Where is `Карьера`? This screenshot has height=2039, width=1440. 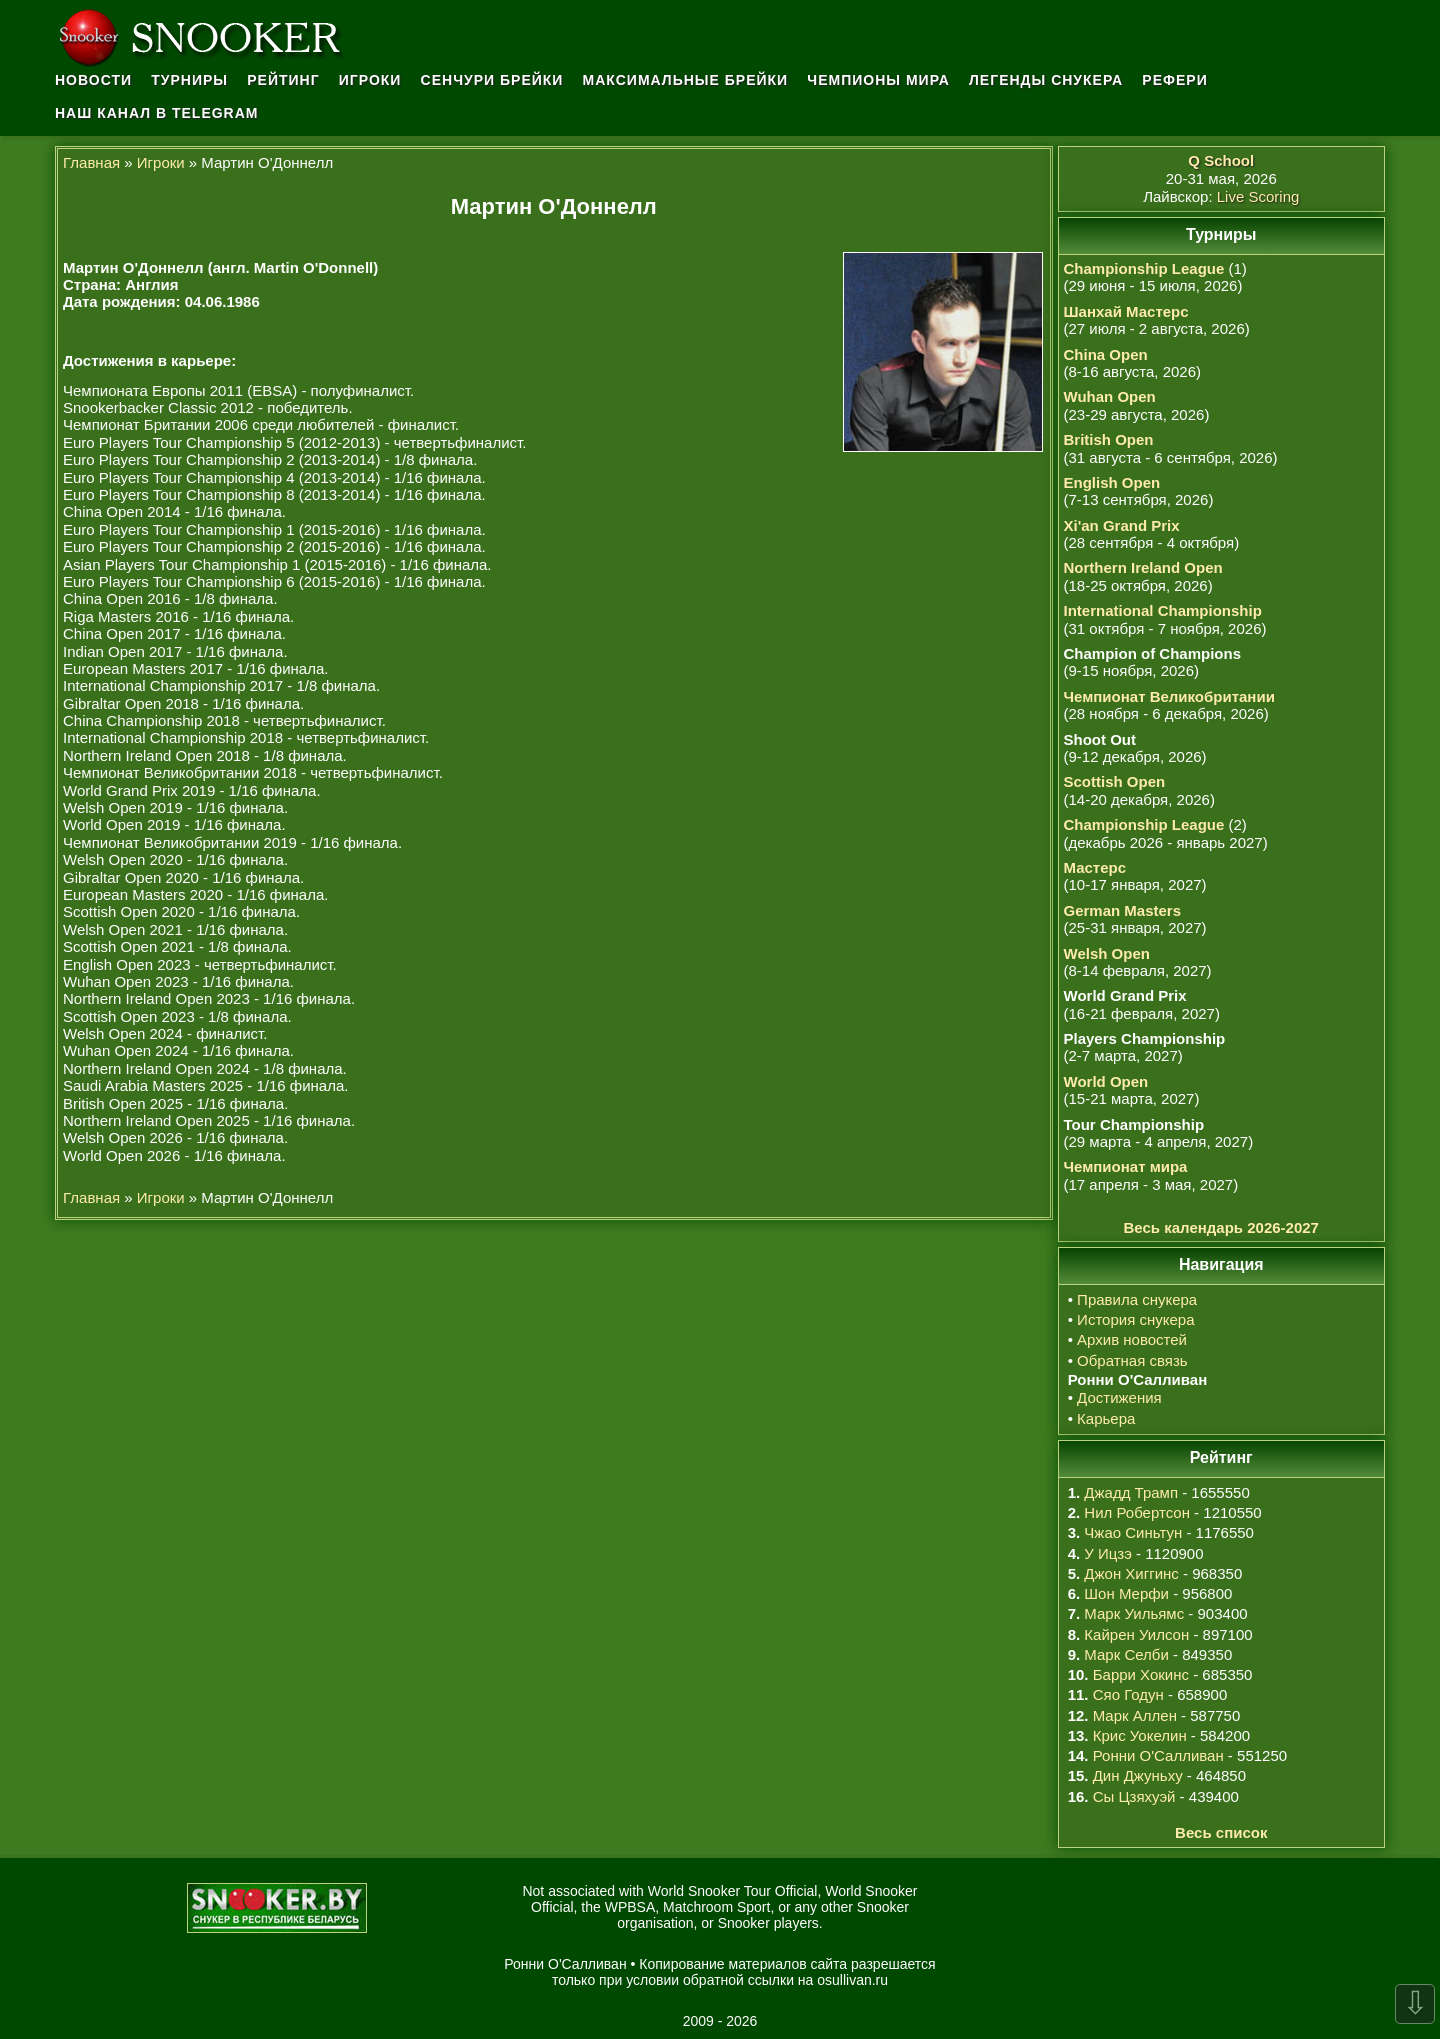 Карьера is located at coordinates (1106, 1418).